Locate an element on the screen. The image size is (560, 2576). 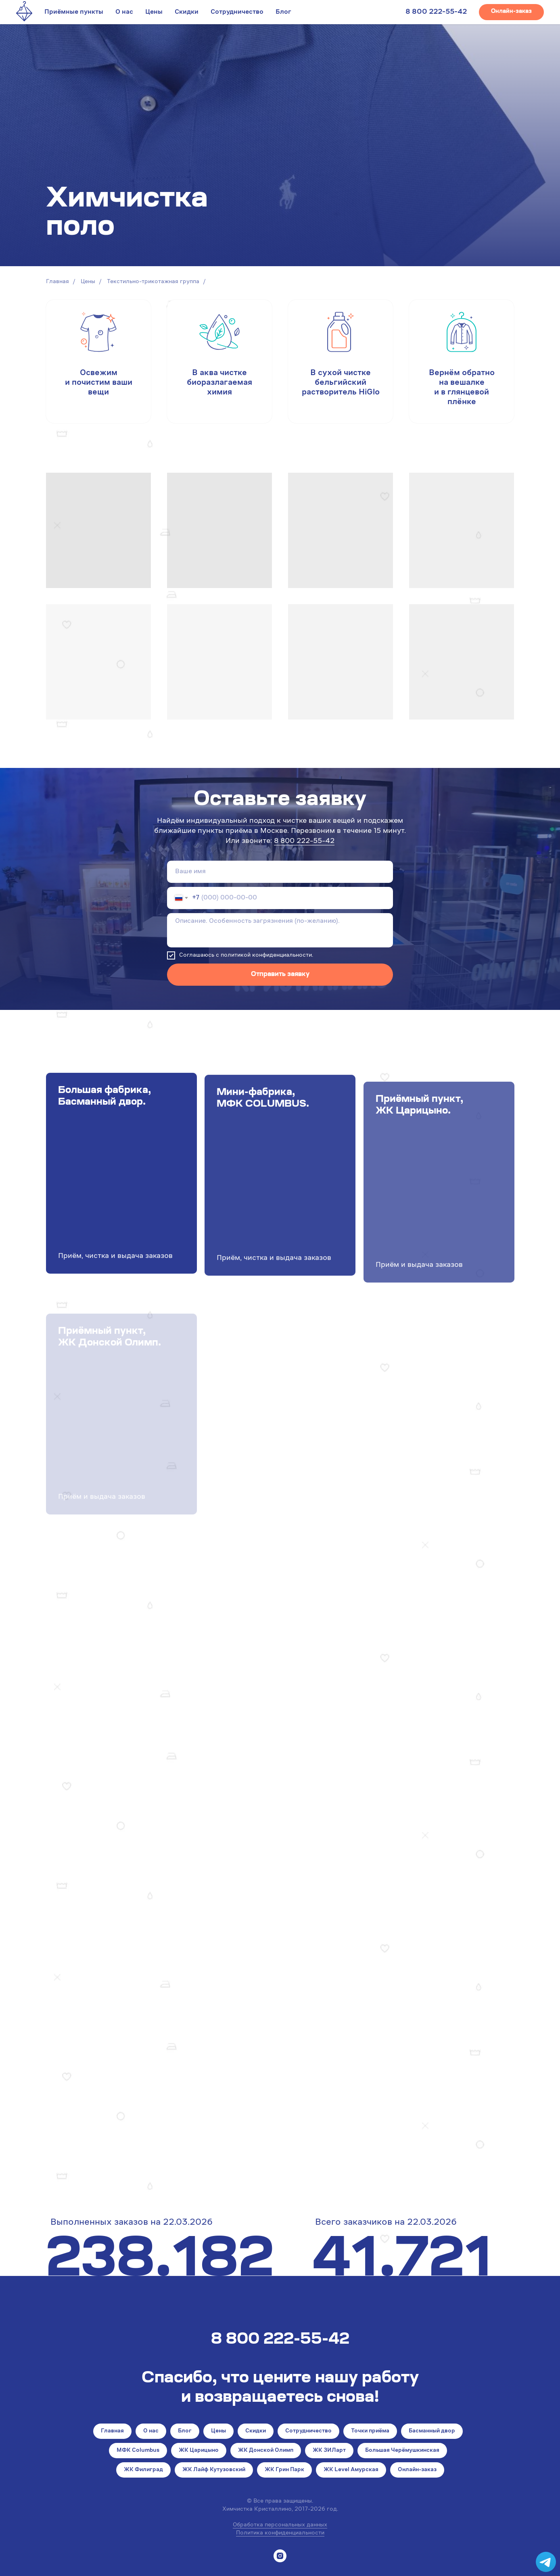
ЖК Филиград is located at coordinates (143, 2470).